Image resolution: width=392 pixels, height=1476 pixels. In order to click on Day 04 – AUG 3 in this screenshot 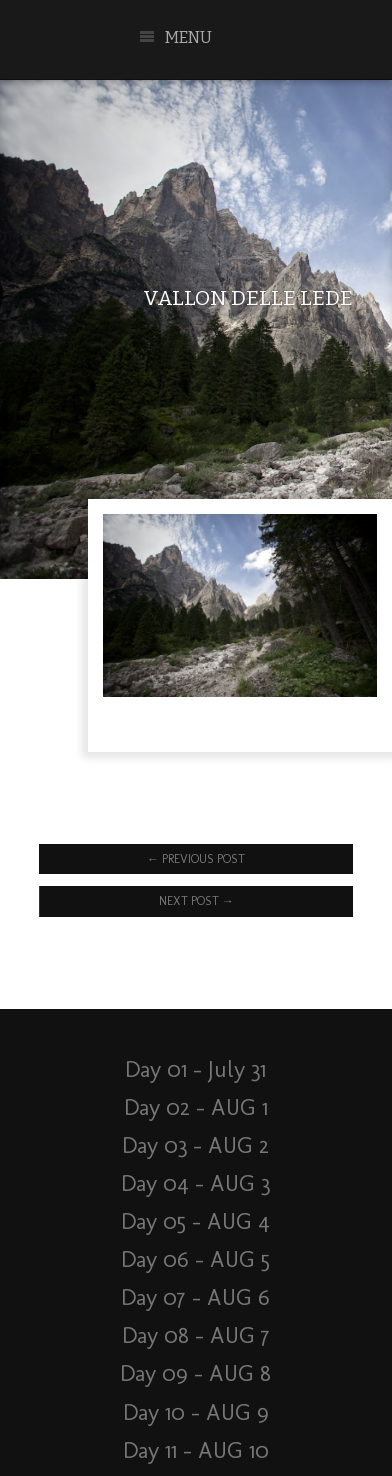, I will do `click(195, 1183)`.